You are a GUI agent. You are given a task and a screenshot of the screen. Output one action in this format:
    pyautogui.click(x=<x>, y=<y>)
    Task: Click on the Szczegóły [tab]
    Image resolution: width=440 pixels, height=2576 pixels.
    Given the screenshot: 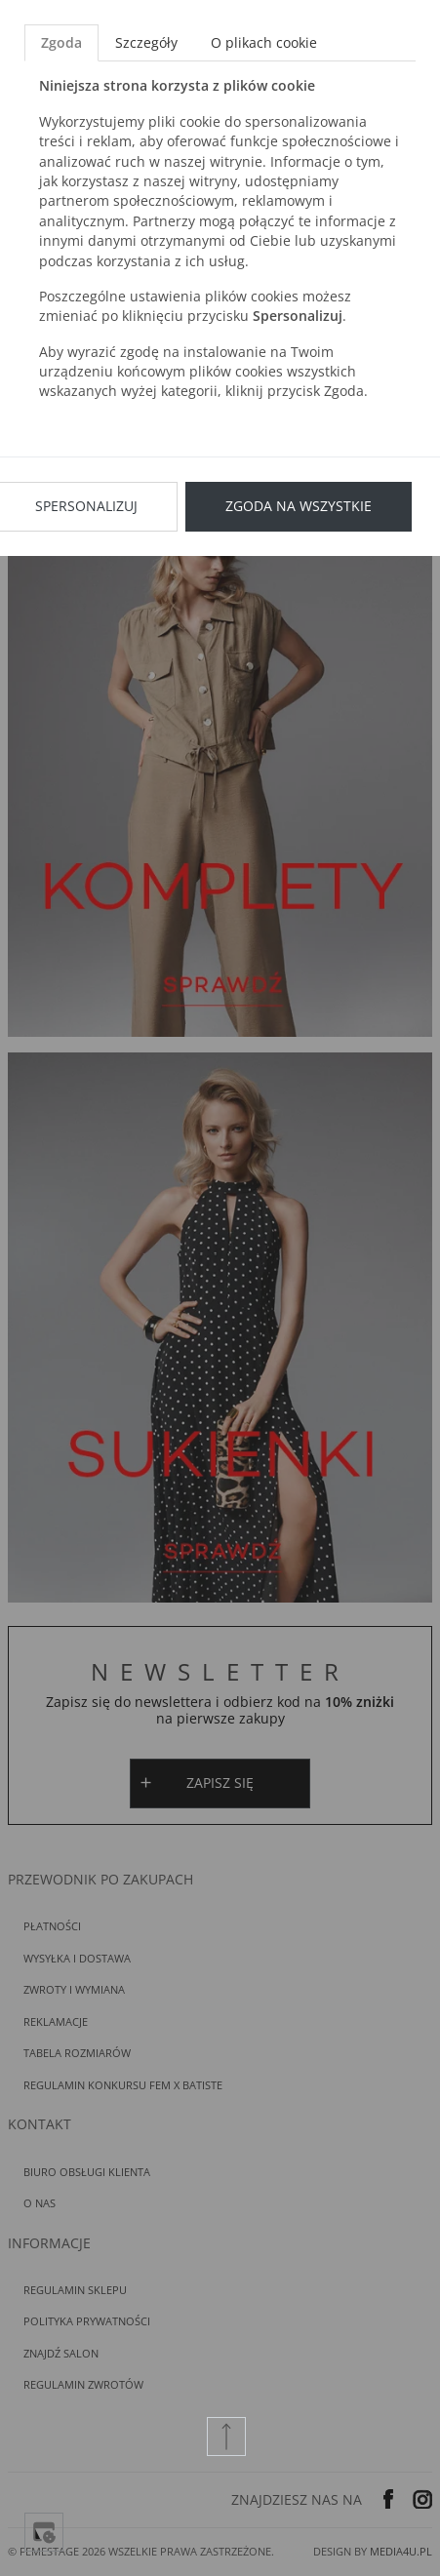 What is the action you would take?
    pyautogui.click(x=146, y=42)
    